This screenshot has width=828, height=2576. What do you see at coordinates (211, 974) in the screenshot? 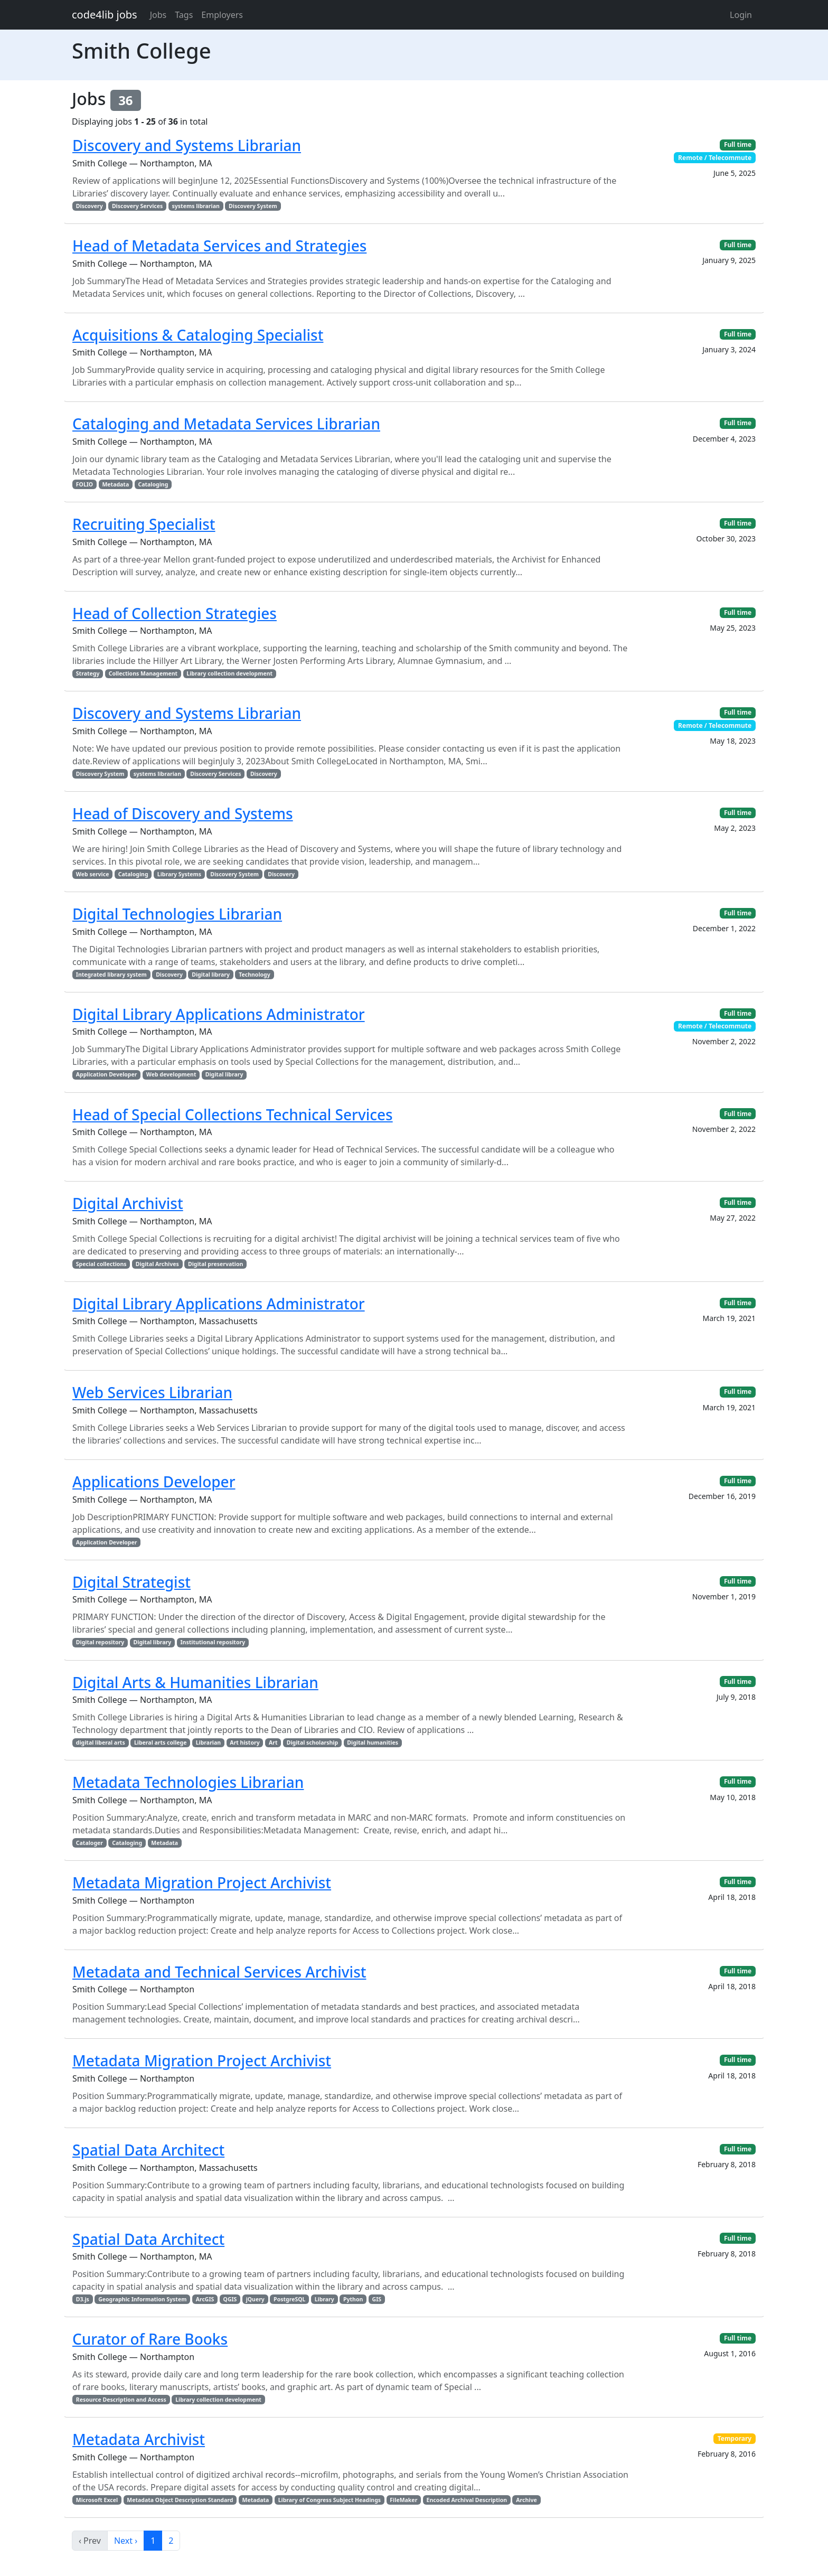
I see `Digital library` at bounding box center [211, 974].